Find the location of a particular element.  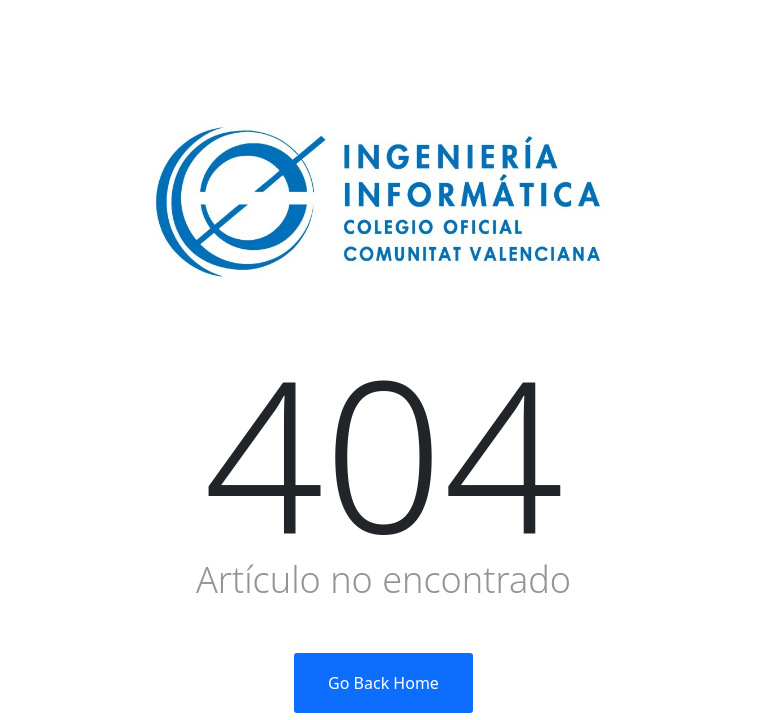

Go Back Home is located at coordinates (383, 683).